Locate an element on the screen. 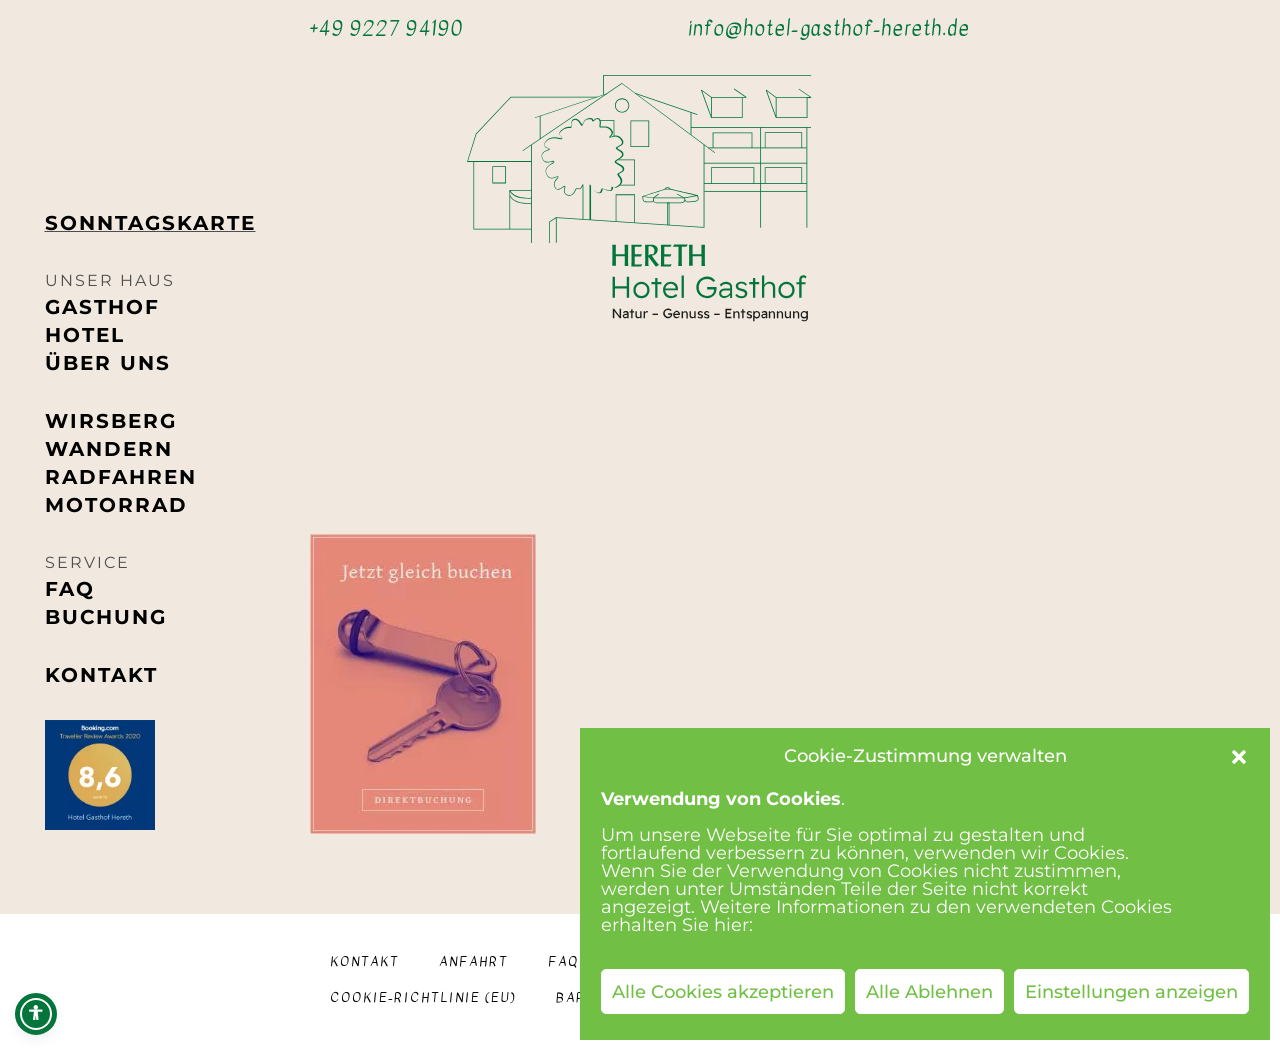 Image resolution: width=1280 pixels, height=1050 pixels. Einstellungen anzeigen is located at coordinates (1131, 992).